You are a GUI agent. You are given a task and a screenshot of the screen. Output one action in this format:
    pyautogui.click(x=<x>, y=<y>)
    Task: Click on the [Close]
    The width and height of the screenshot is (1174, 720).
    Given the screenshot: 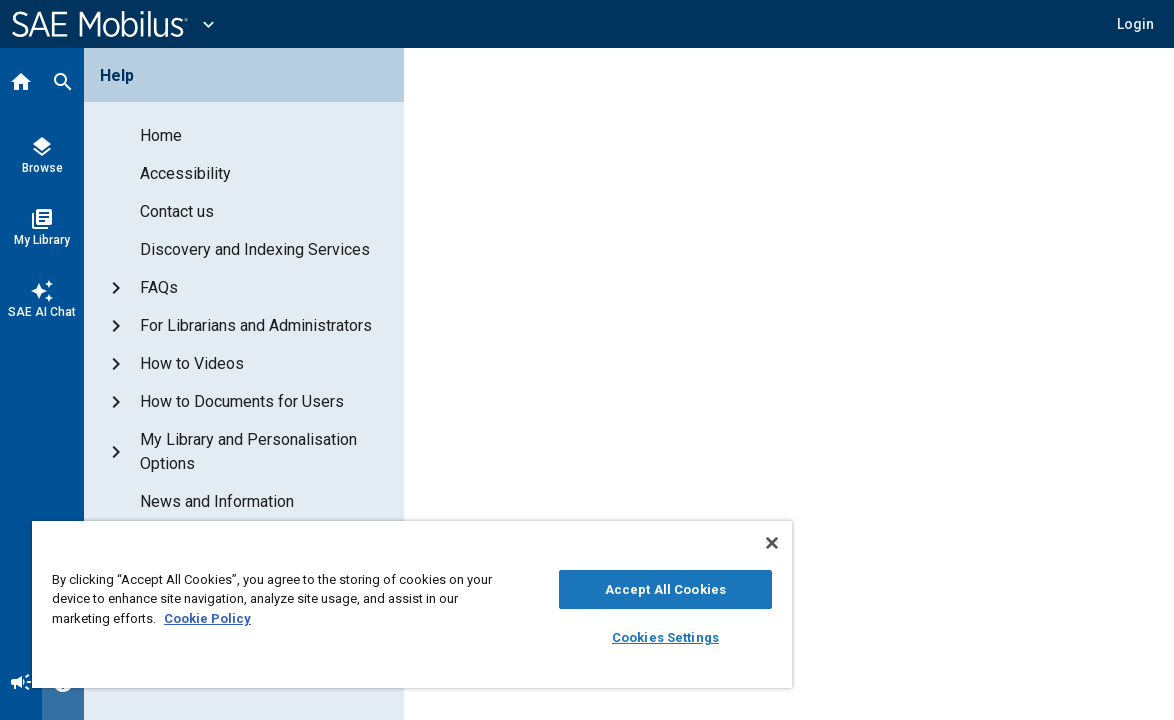 What is the action you would take?
    pyautogui.click(x=693, y=543)
    